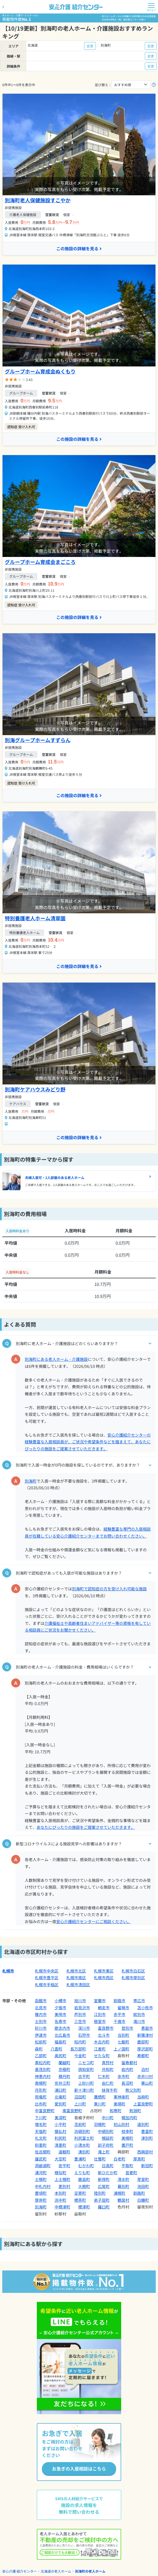 The height and width of the screenshot is (2576, 158). I want to click on 恵庭市, so click(147, 2028).